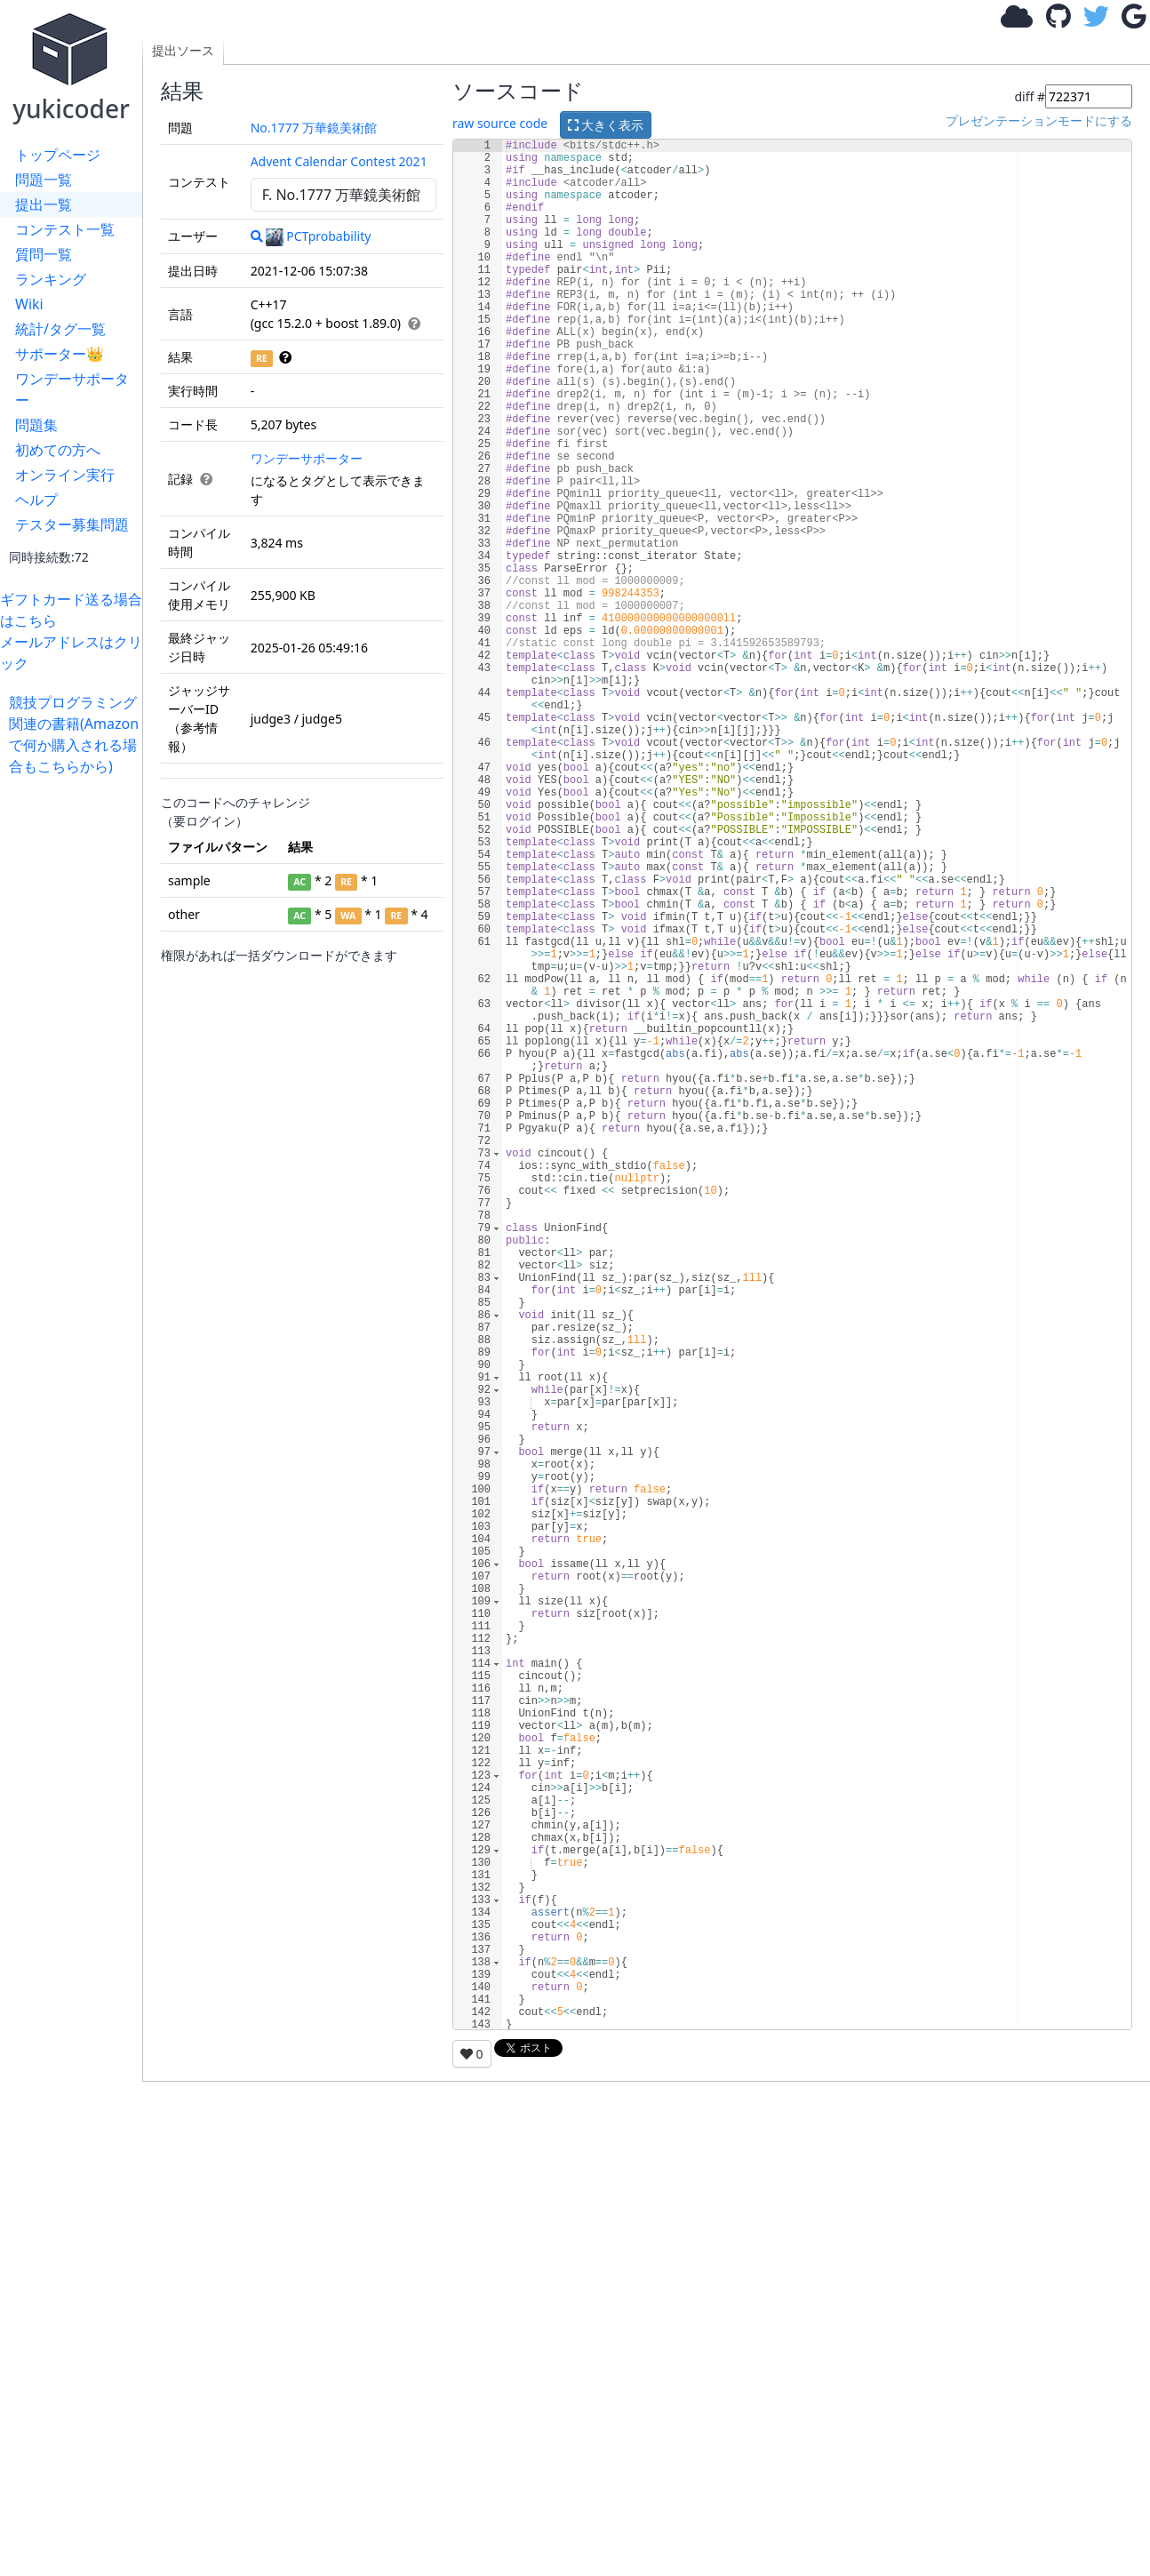 This screenshot has width=1150, height=2576. What do you see at coordinates (57, 450) in the screenshot?
I see `初めての方へ` at bounding box center [57, 450].